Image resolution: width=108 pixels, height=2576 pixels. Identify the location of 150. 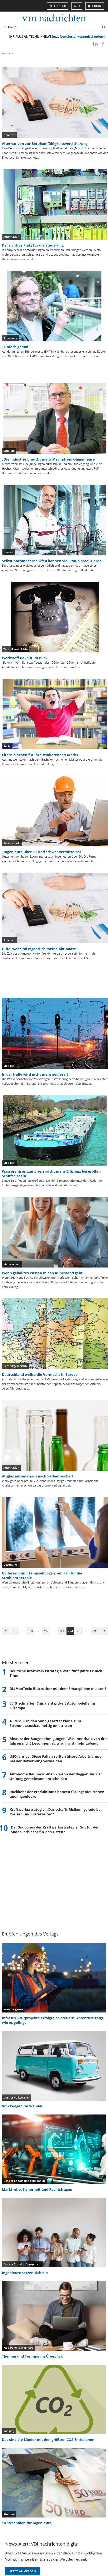
(30, 1631).